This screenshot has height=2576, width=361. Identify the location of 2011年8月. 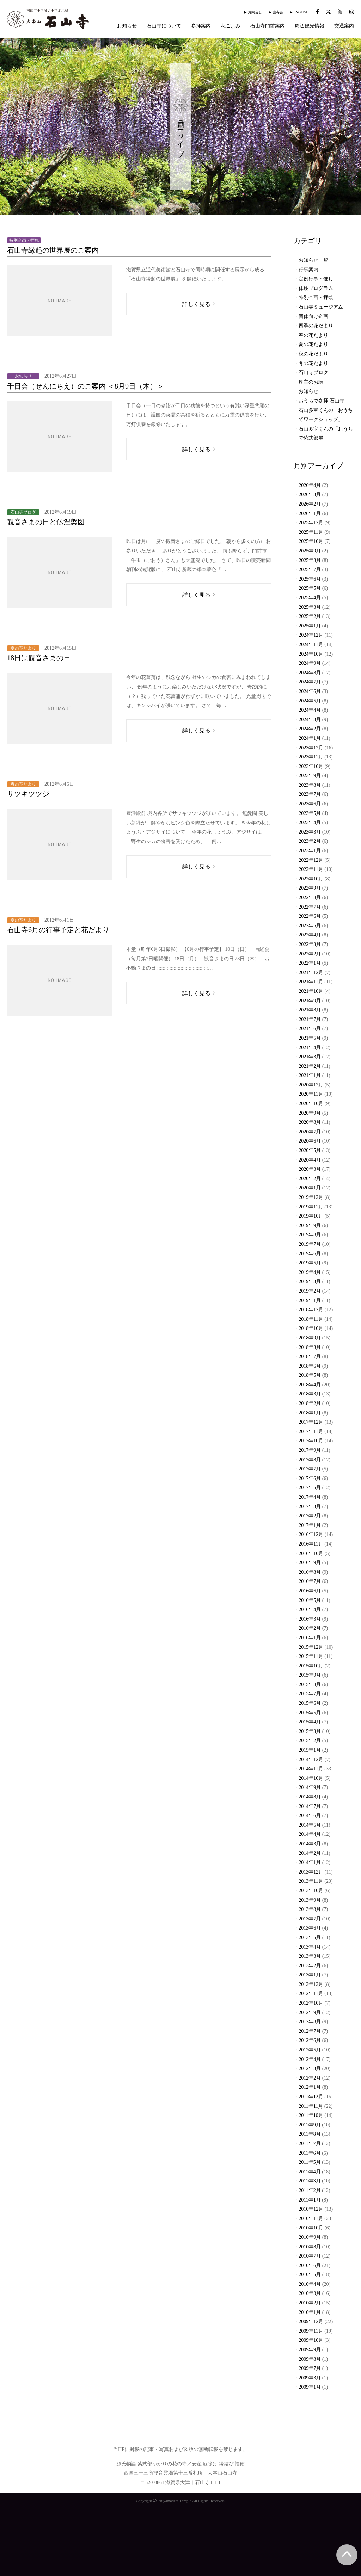
(309, 2134).